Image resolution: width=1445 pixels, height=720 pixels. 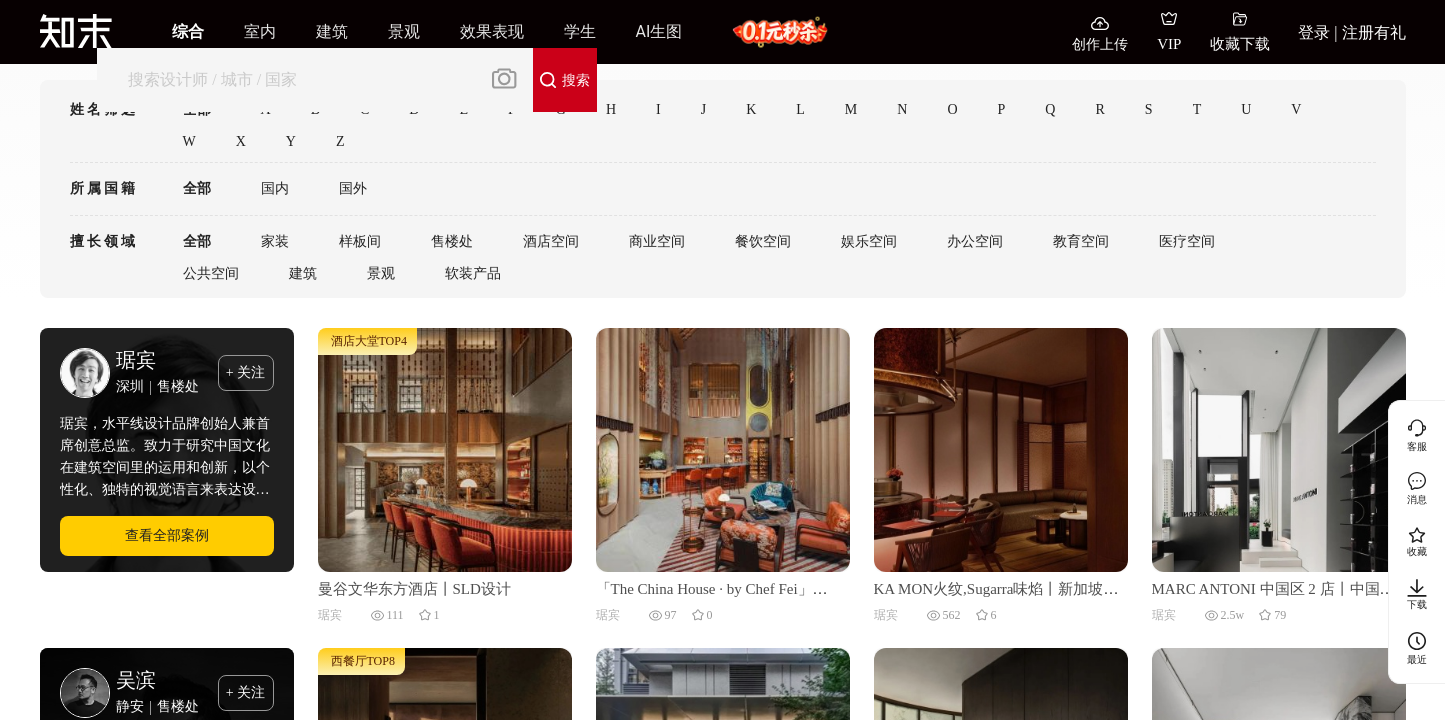 I want to click on 软装产品, so click(x=473, y=273).